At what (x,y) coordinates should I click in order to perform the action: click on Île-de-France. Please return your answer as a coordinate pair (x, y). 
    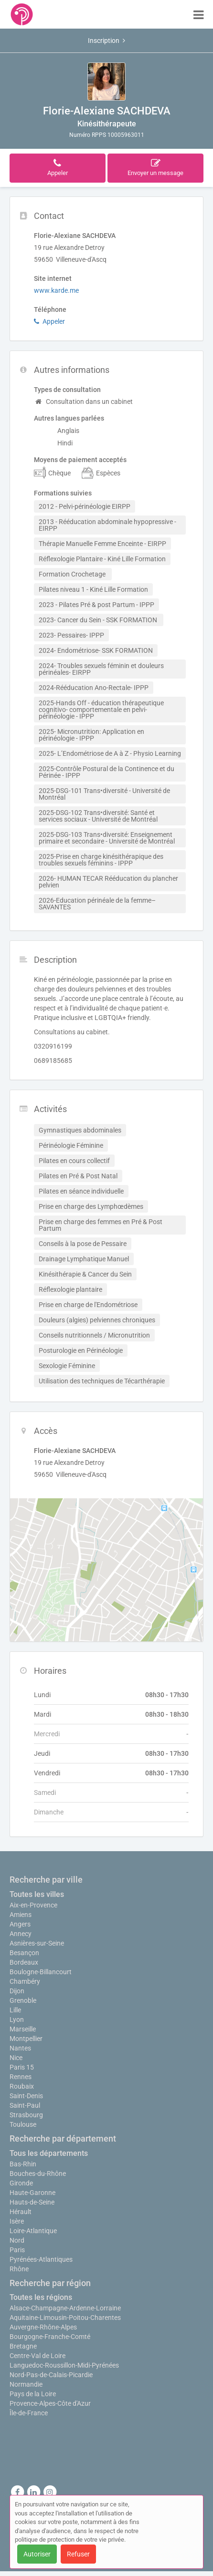
    Looking at the image, I should click on (29, 2413).